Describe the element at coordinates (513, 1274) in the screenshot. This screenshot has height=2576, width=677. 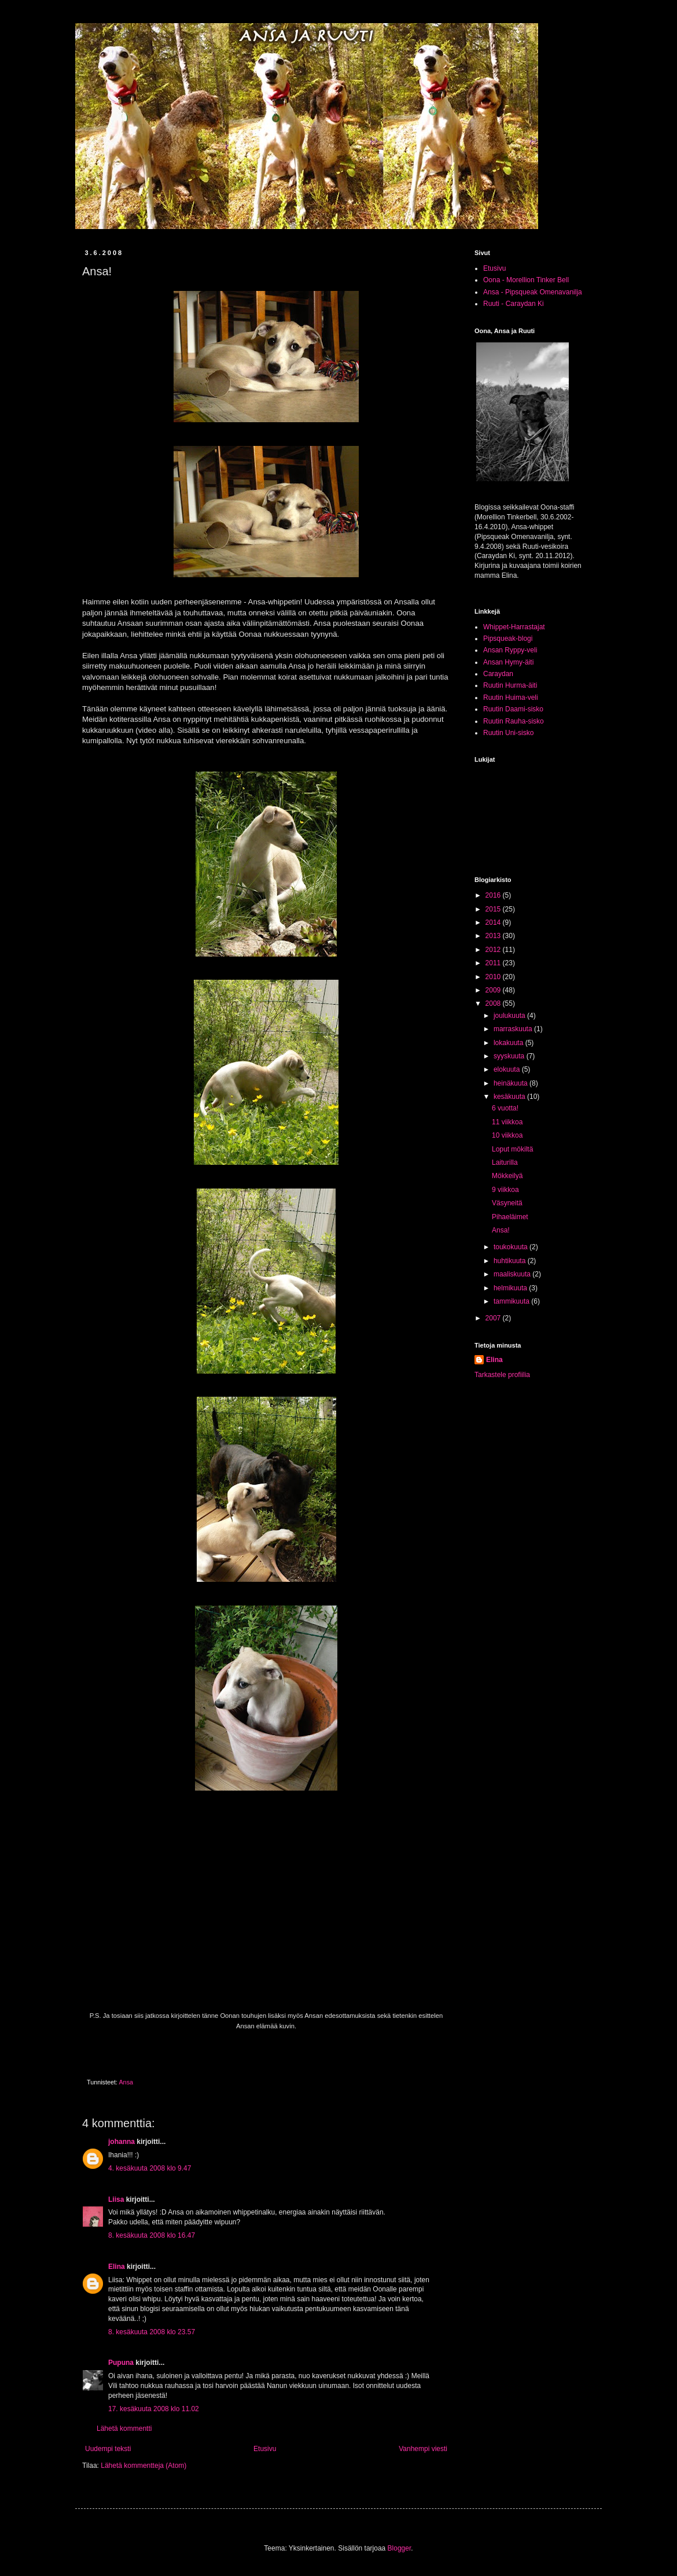
I see `maaliskuuta` at that location.